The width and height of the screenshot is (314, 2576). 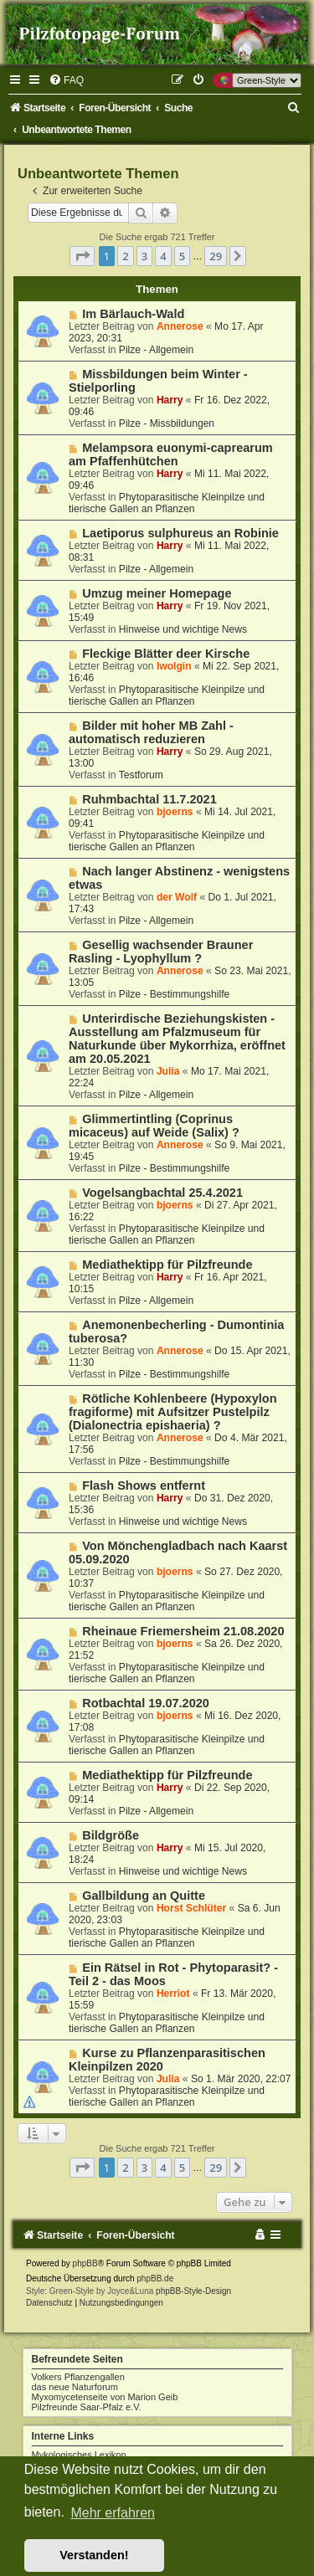 I want to click on Phytoparasitische Kleinpilze und tierische Gallen an Pflanzen, so click(x=167, y=503).